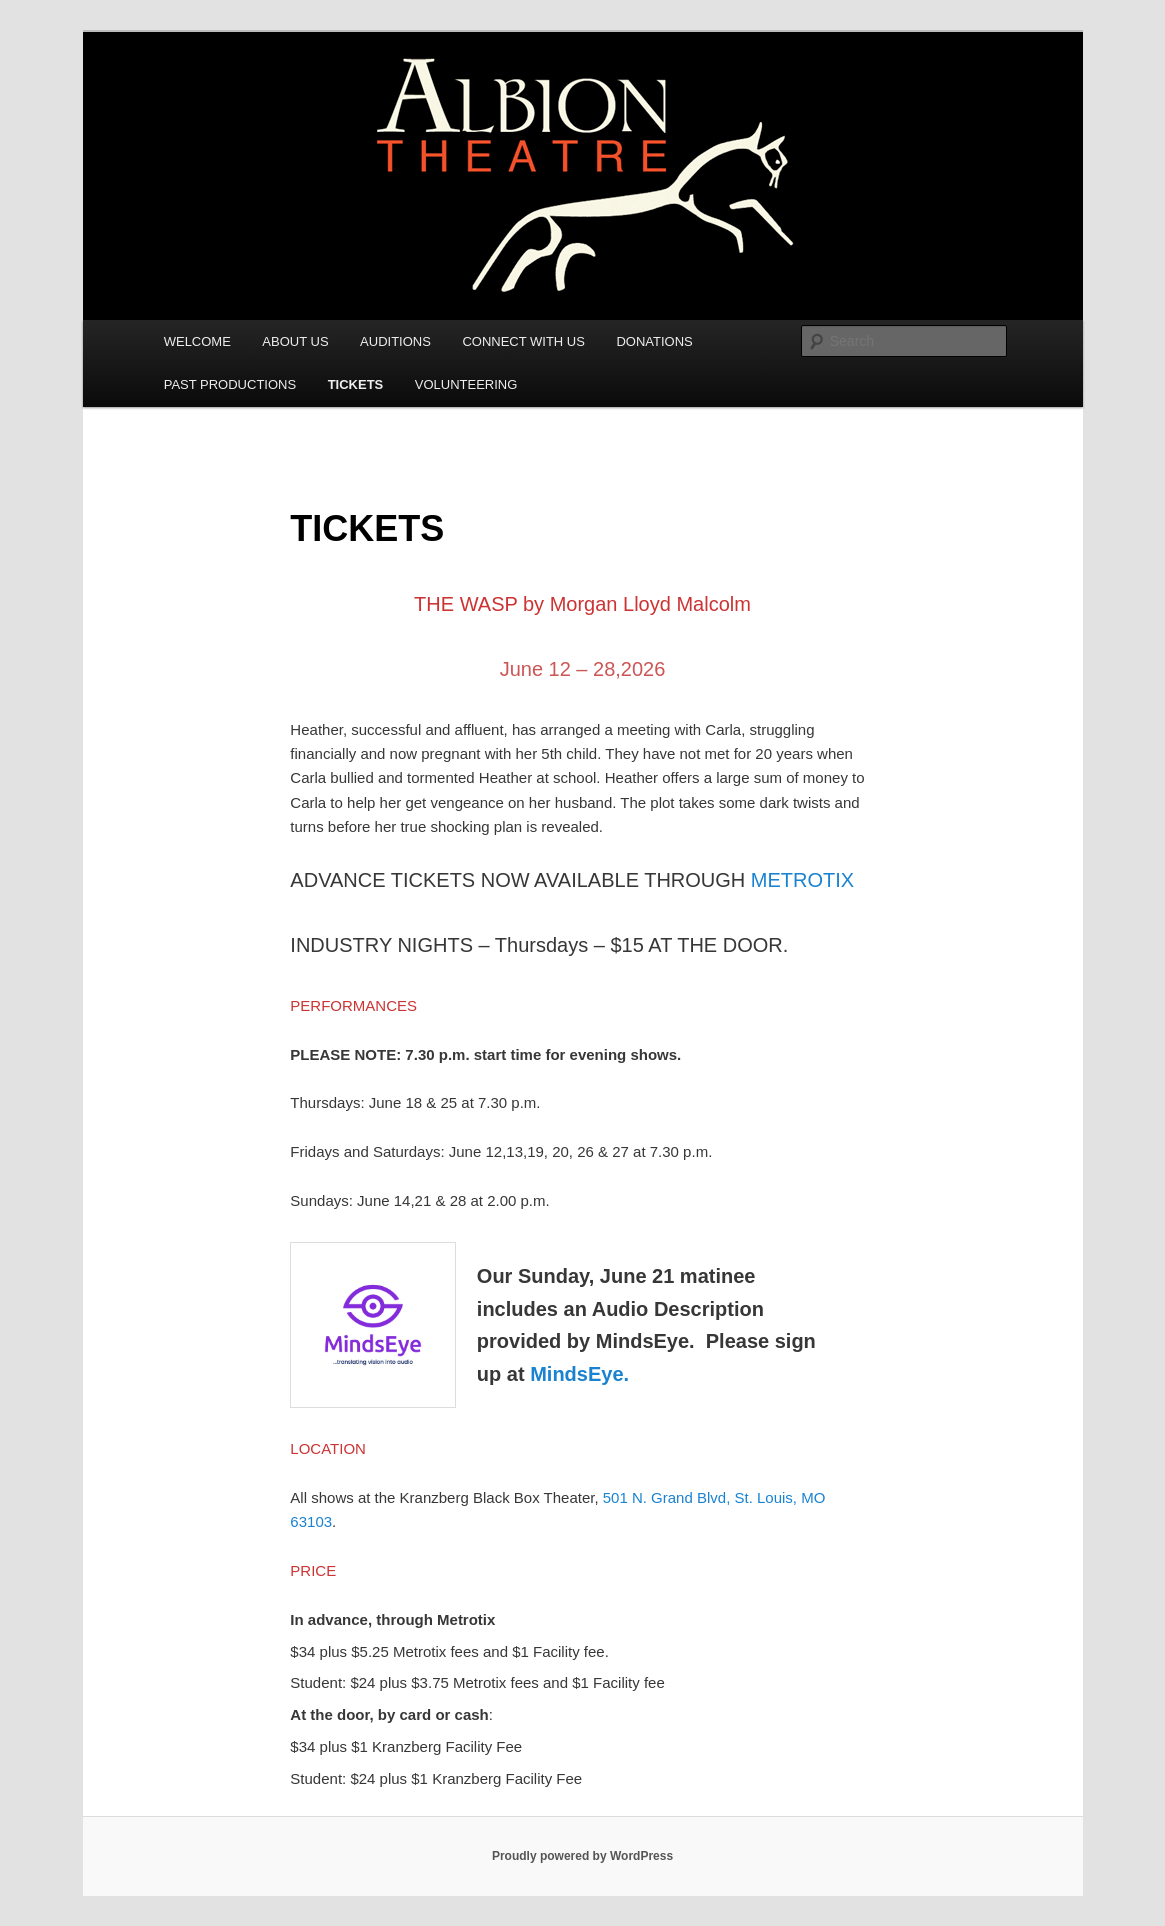 This screenshot has height=1926, width=1165. What do you see at coordinates (466, 384) in the screenshot?
I see `VOLUNTEERING` at bounding box center [466, 384].